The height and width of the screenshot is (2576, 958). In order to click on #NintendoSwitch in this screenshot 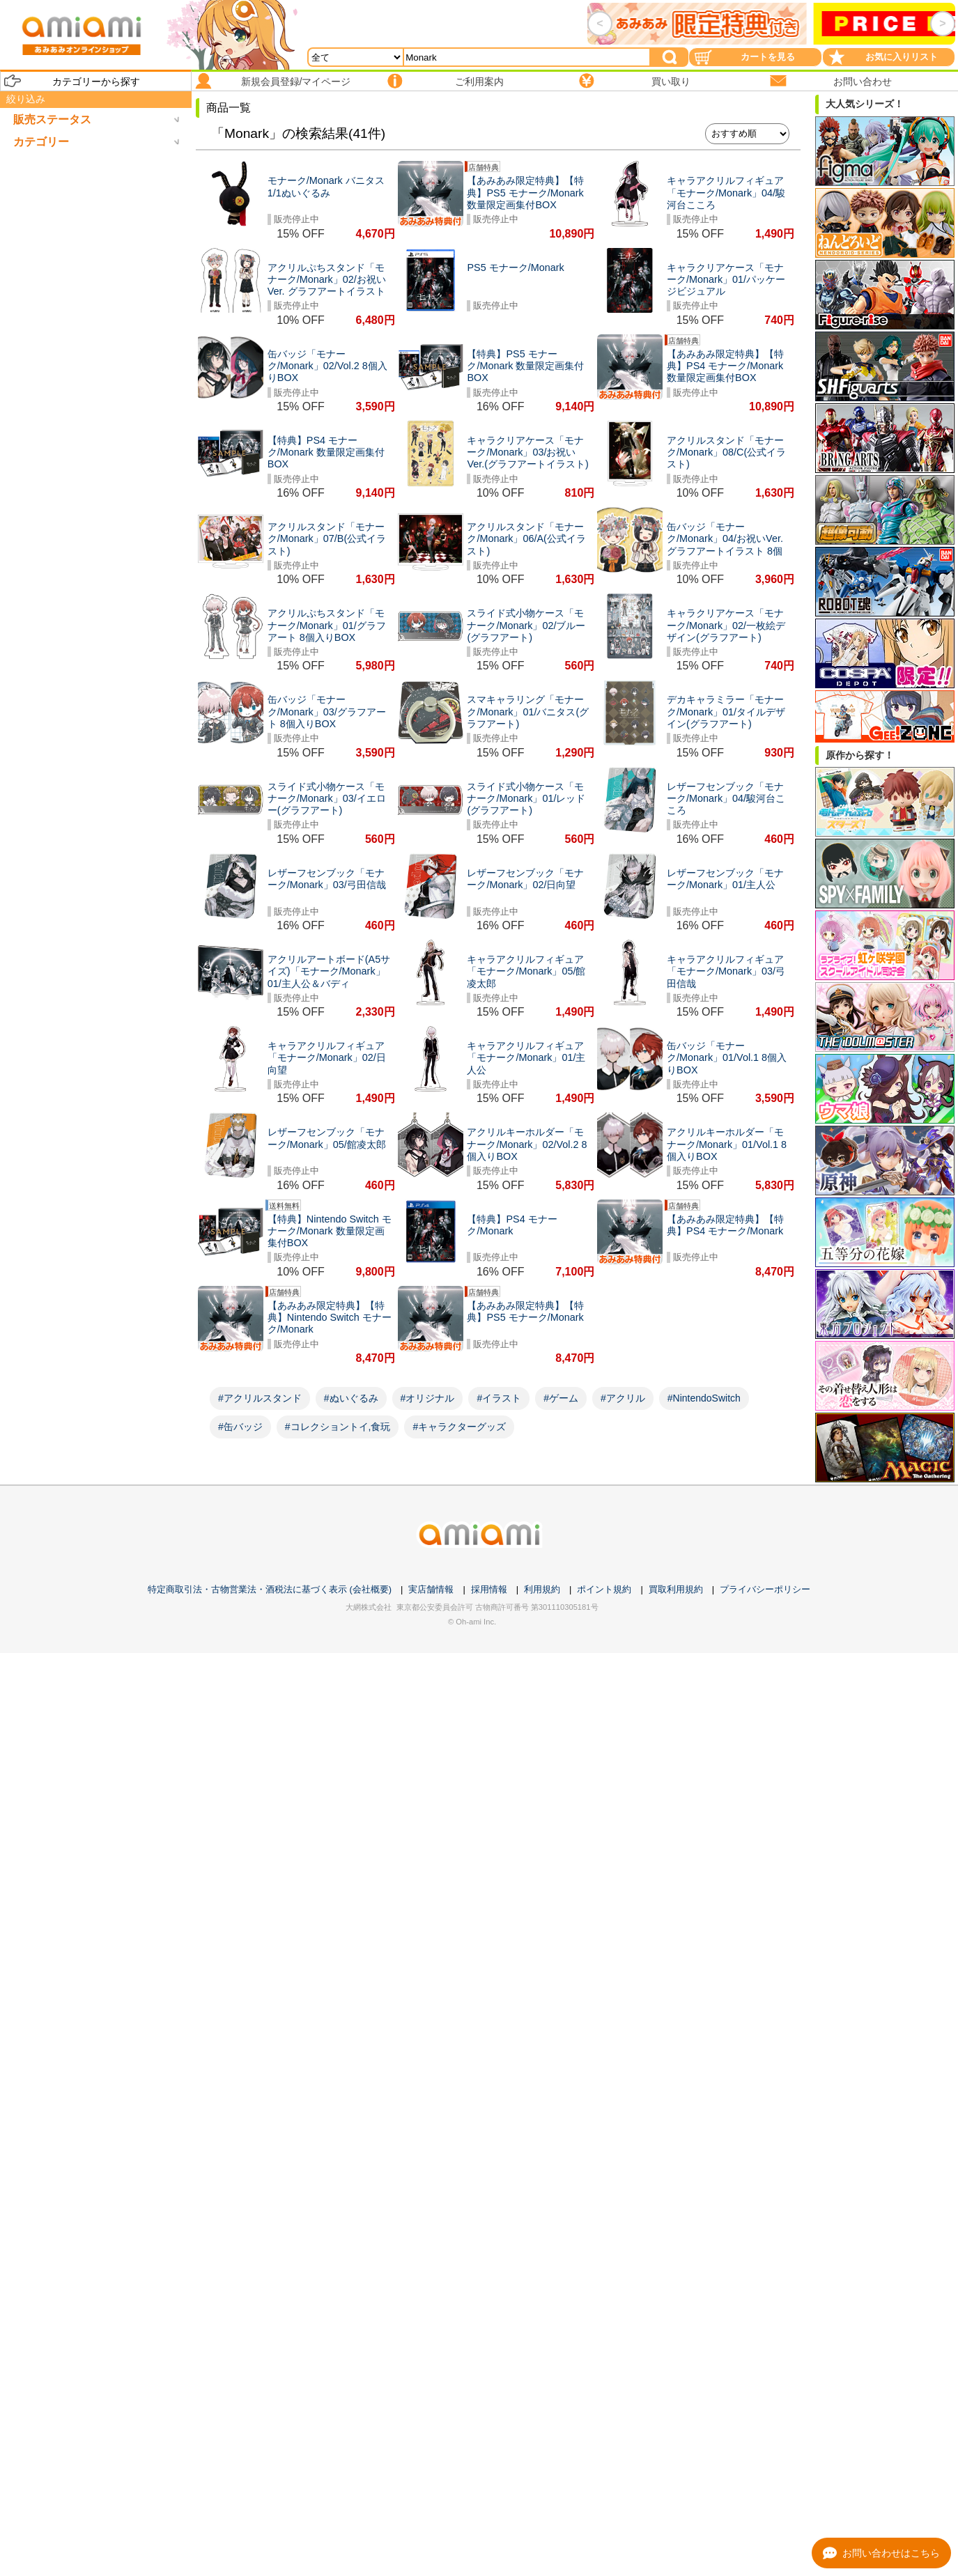, I will do `click(704, 1398)`.